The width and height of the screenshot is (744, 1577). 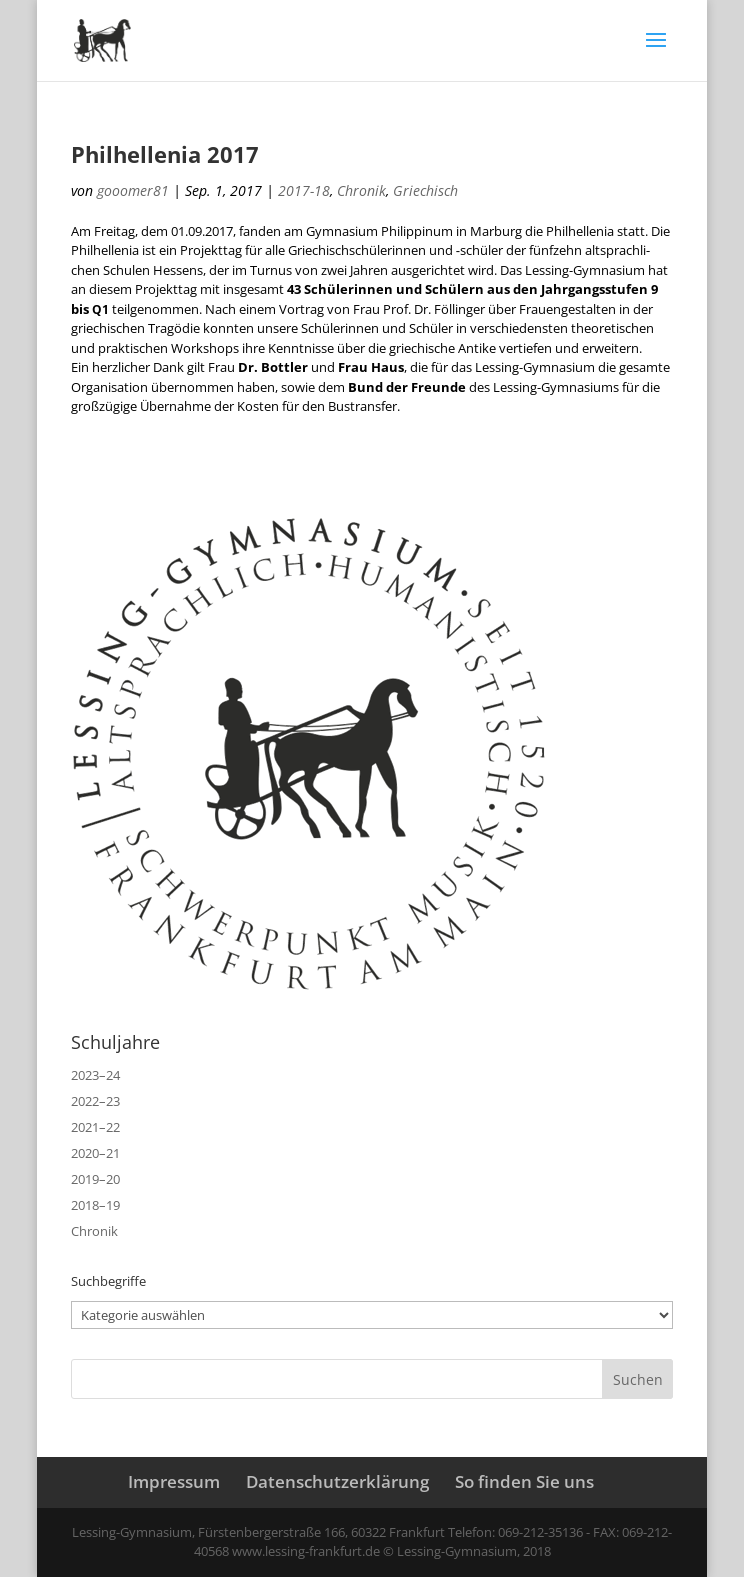 I want to click on 2020–21, so click(x=95, y=1153).